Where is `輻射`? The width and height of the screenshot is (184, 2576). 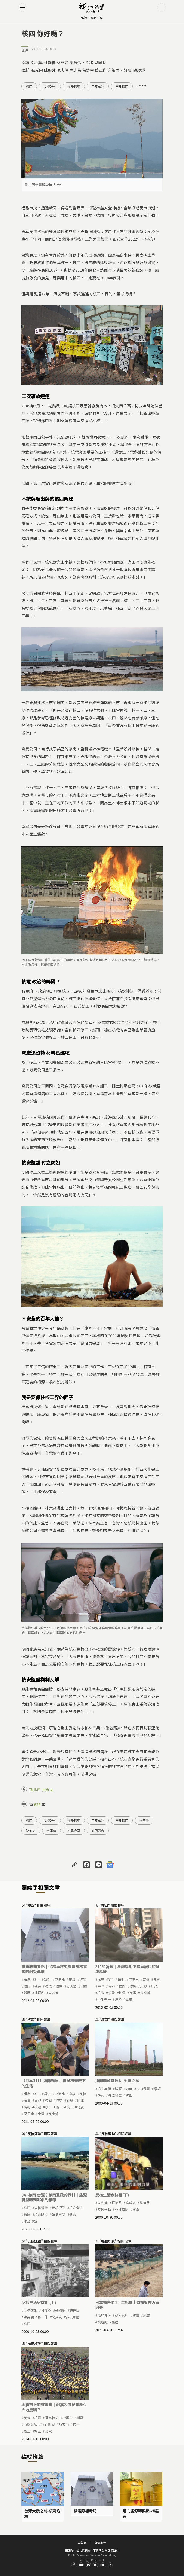 輻射 is located at coordinates (47, 1979).